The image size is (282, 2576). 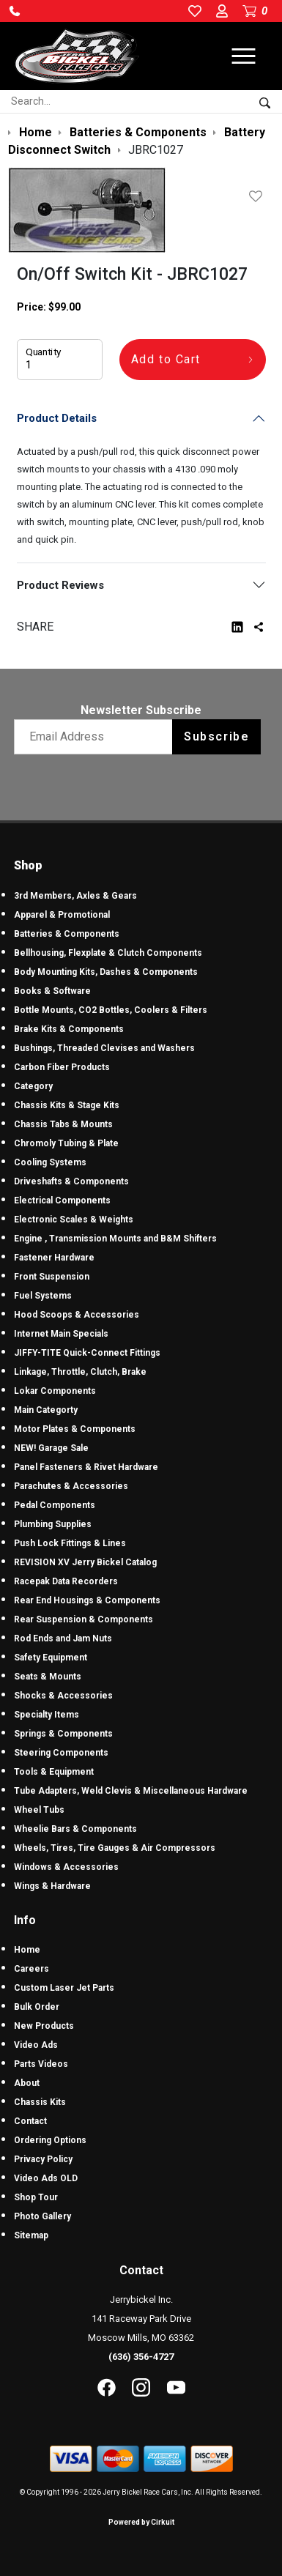 What do you see at coordinates (47, 1676) in the screenshot?
I see `Seats & Mounts` at bounding box center [47, 1676].